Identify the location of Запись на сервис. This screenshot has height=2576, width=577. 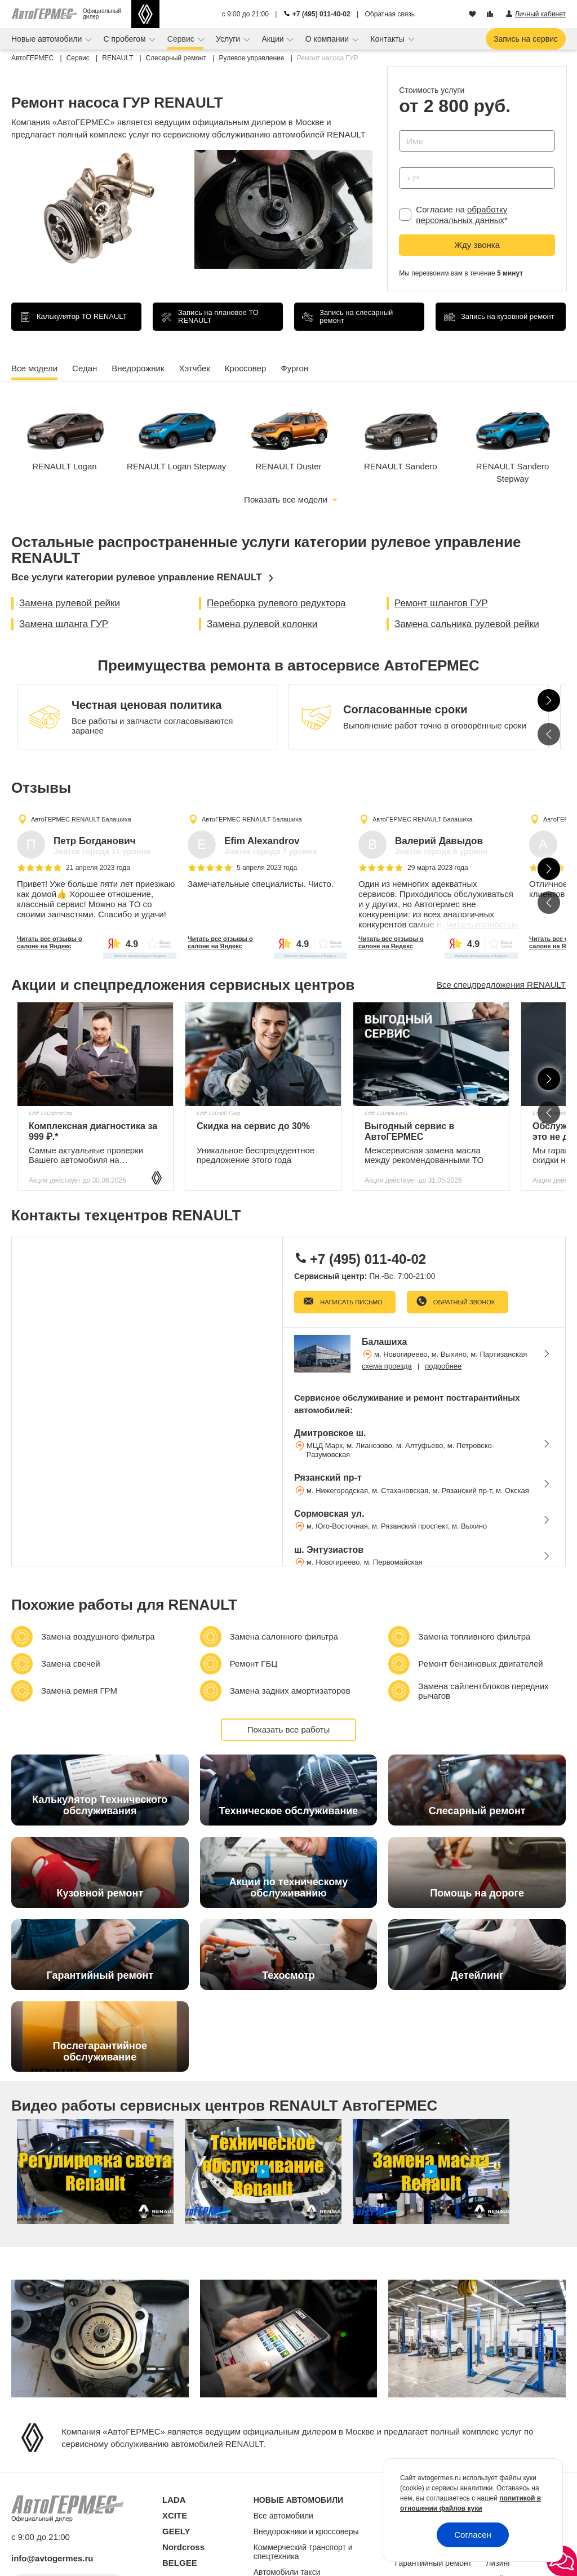
(526, 38).